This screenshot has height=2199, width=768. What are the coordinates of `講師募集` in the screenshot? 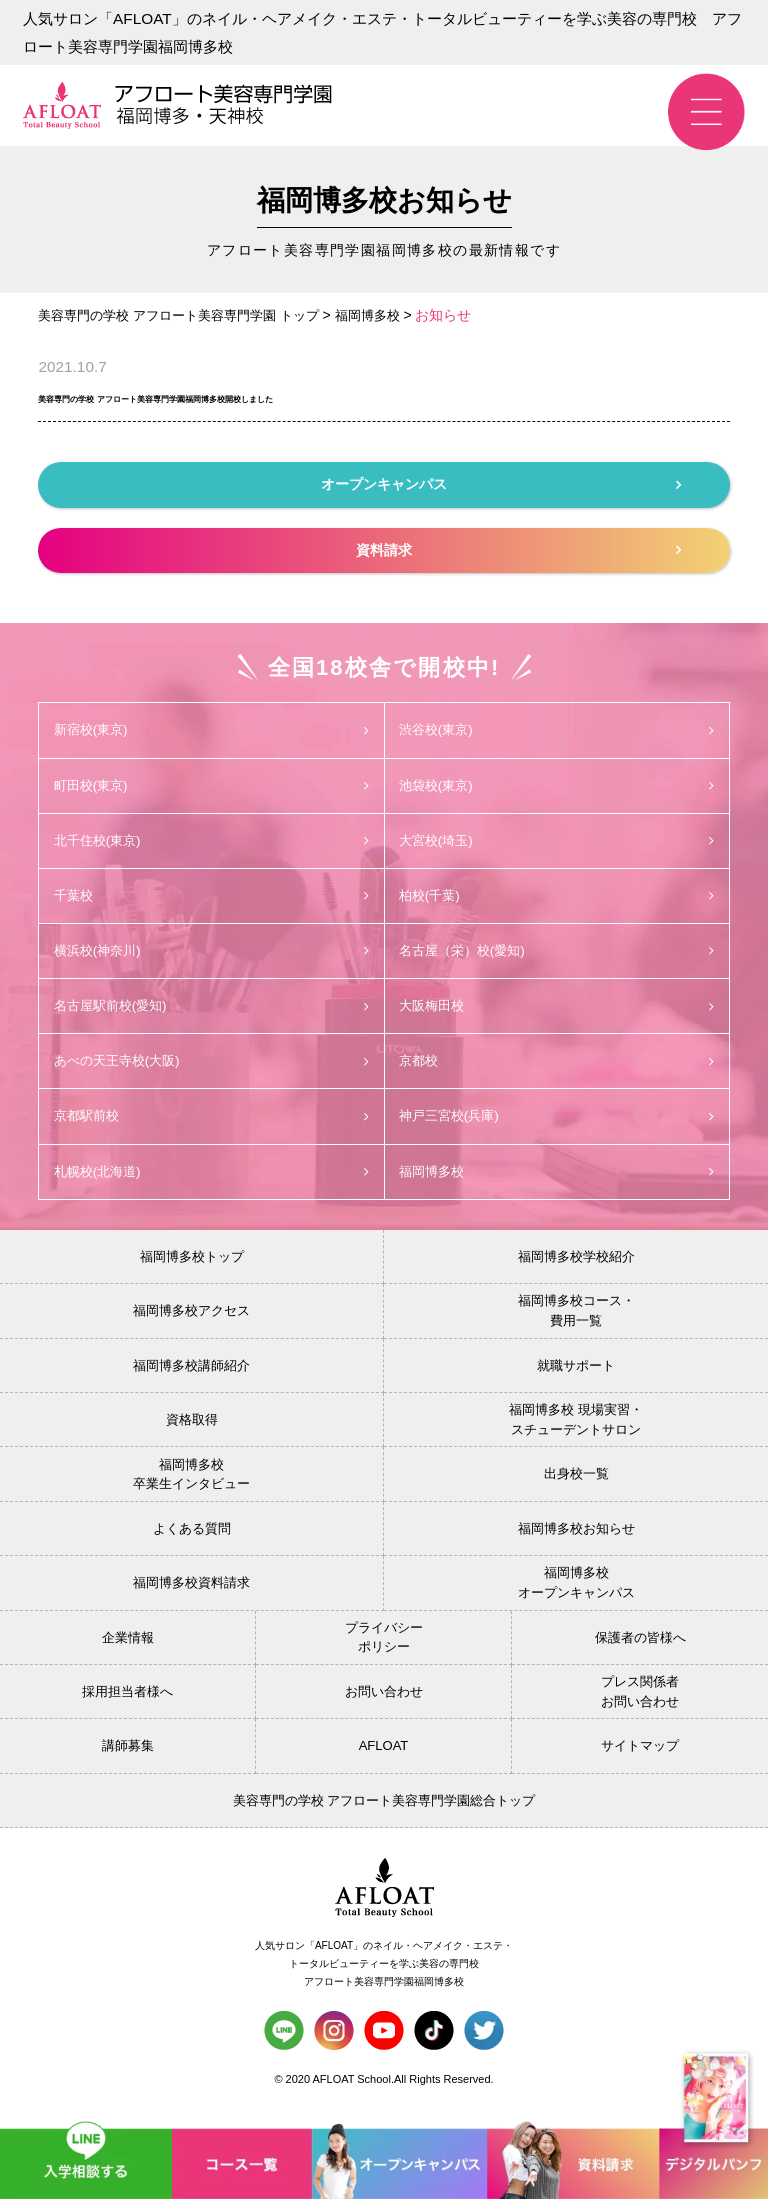 It's located at (128, 1755).